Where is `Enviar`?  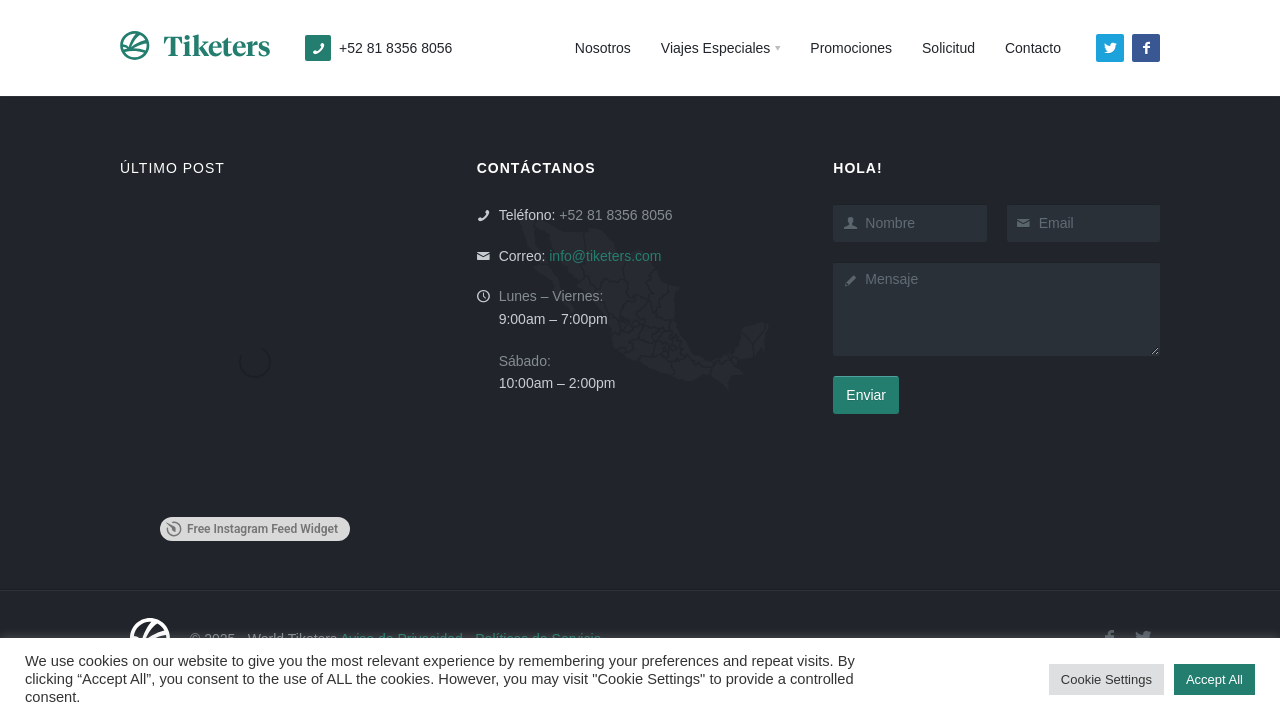 Enviar is located at coordinates (866, 395).